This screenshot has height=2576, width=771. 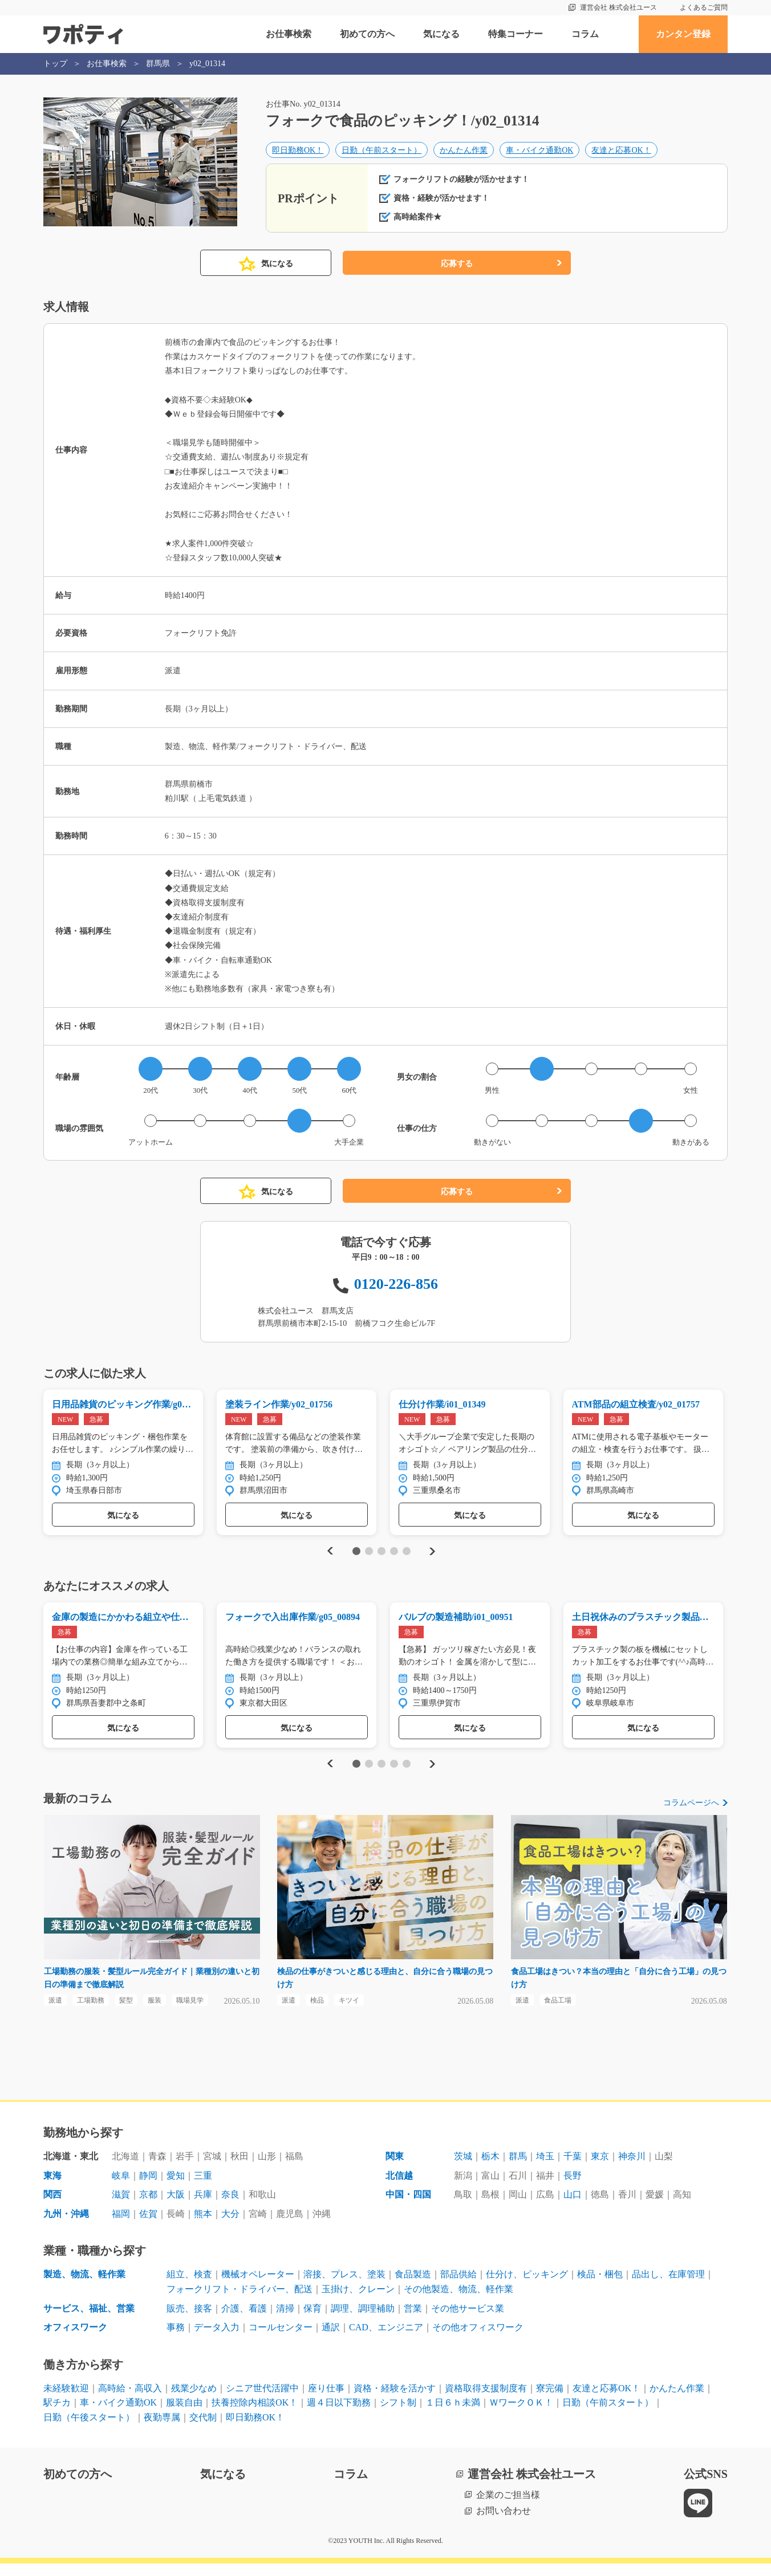 I want to click on 福岡, so click(x=121, y=2226).